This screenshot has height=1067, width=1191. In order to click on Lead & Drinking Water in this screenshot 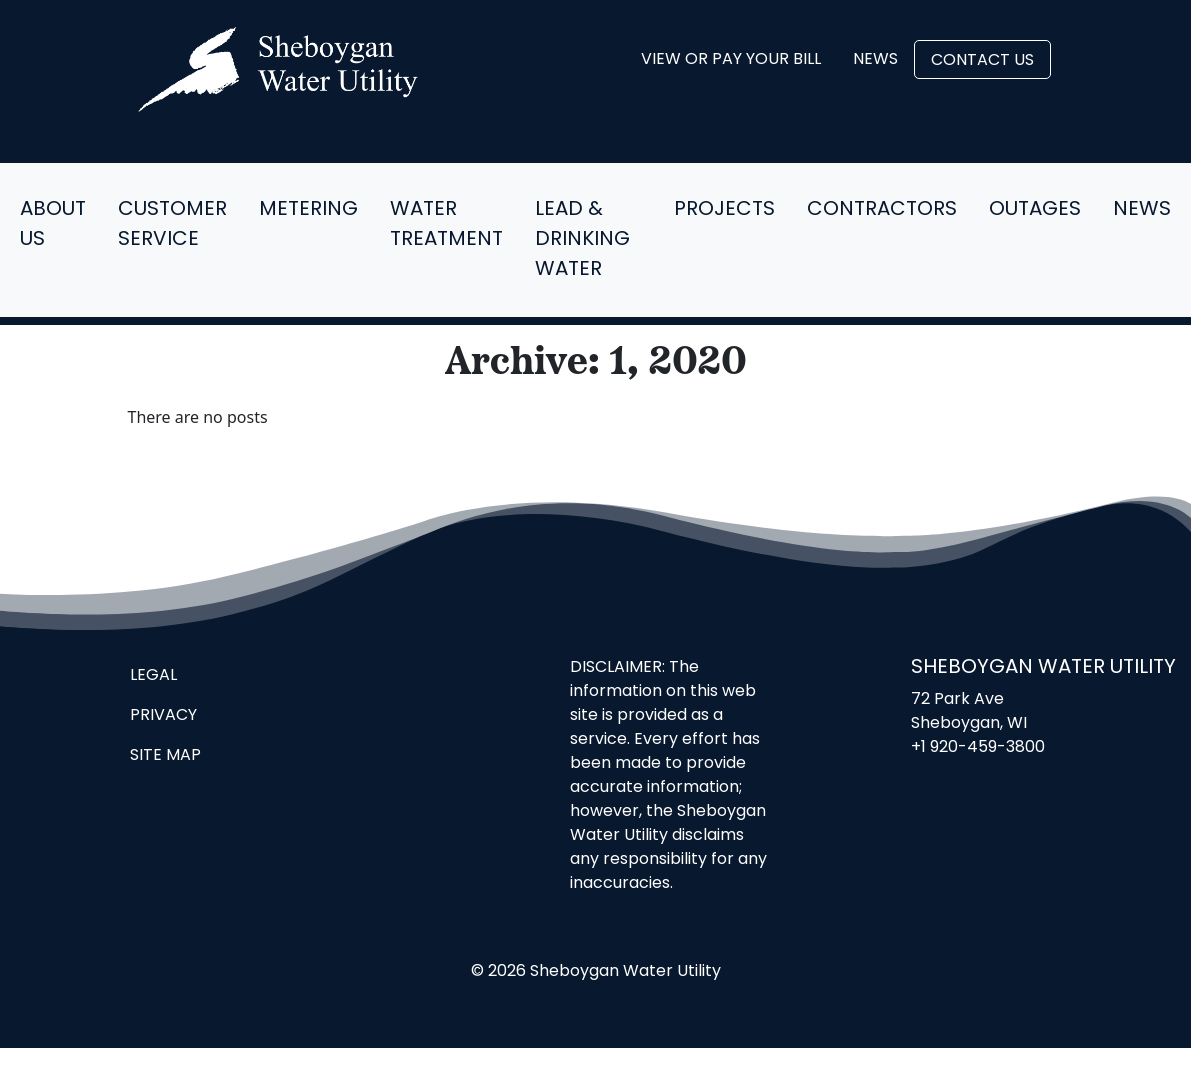, I will do `click(582, 240)`.